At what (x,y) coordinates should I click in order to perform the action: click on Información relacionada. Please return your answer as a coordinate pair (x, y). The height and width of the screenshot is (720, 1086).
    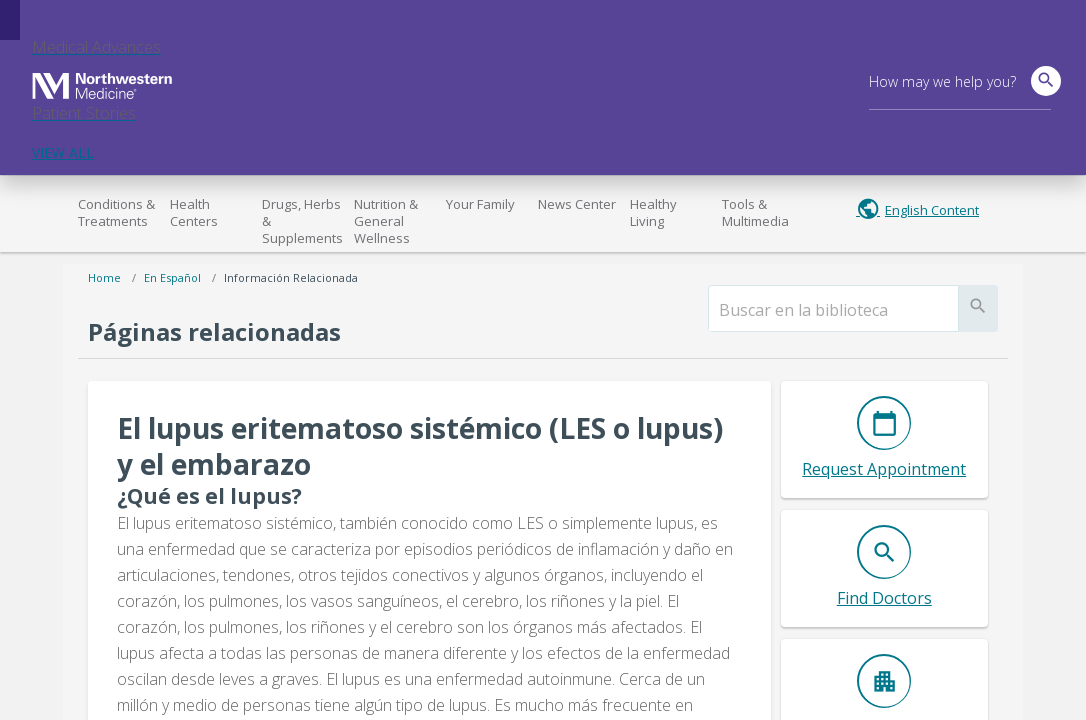
    Looking at the image, I should click on (291, 277).